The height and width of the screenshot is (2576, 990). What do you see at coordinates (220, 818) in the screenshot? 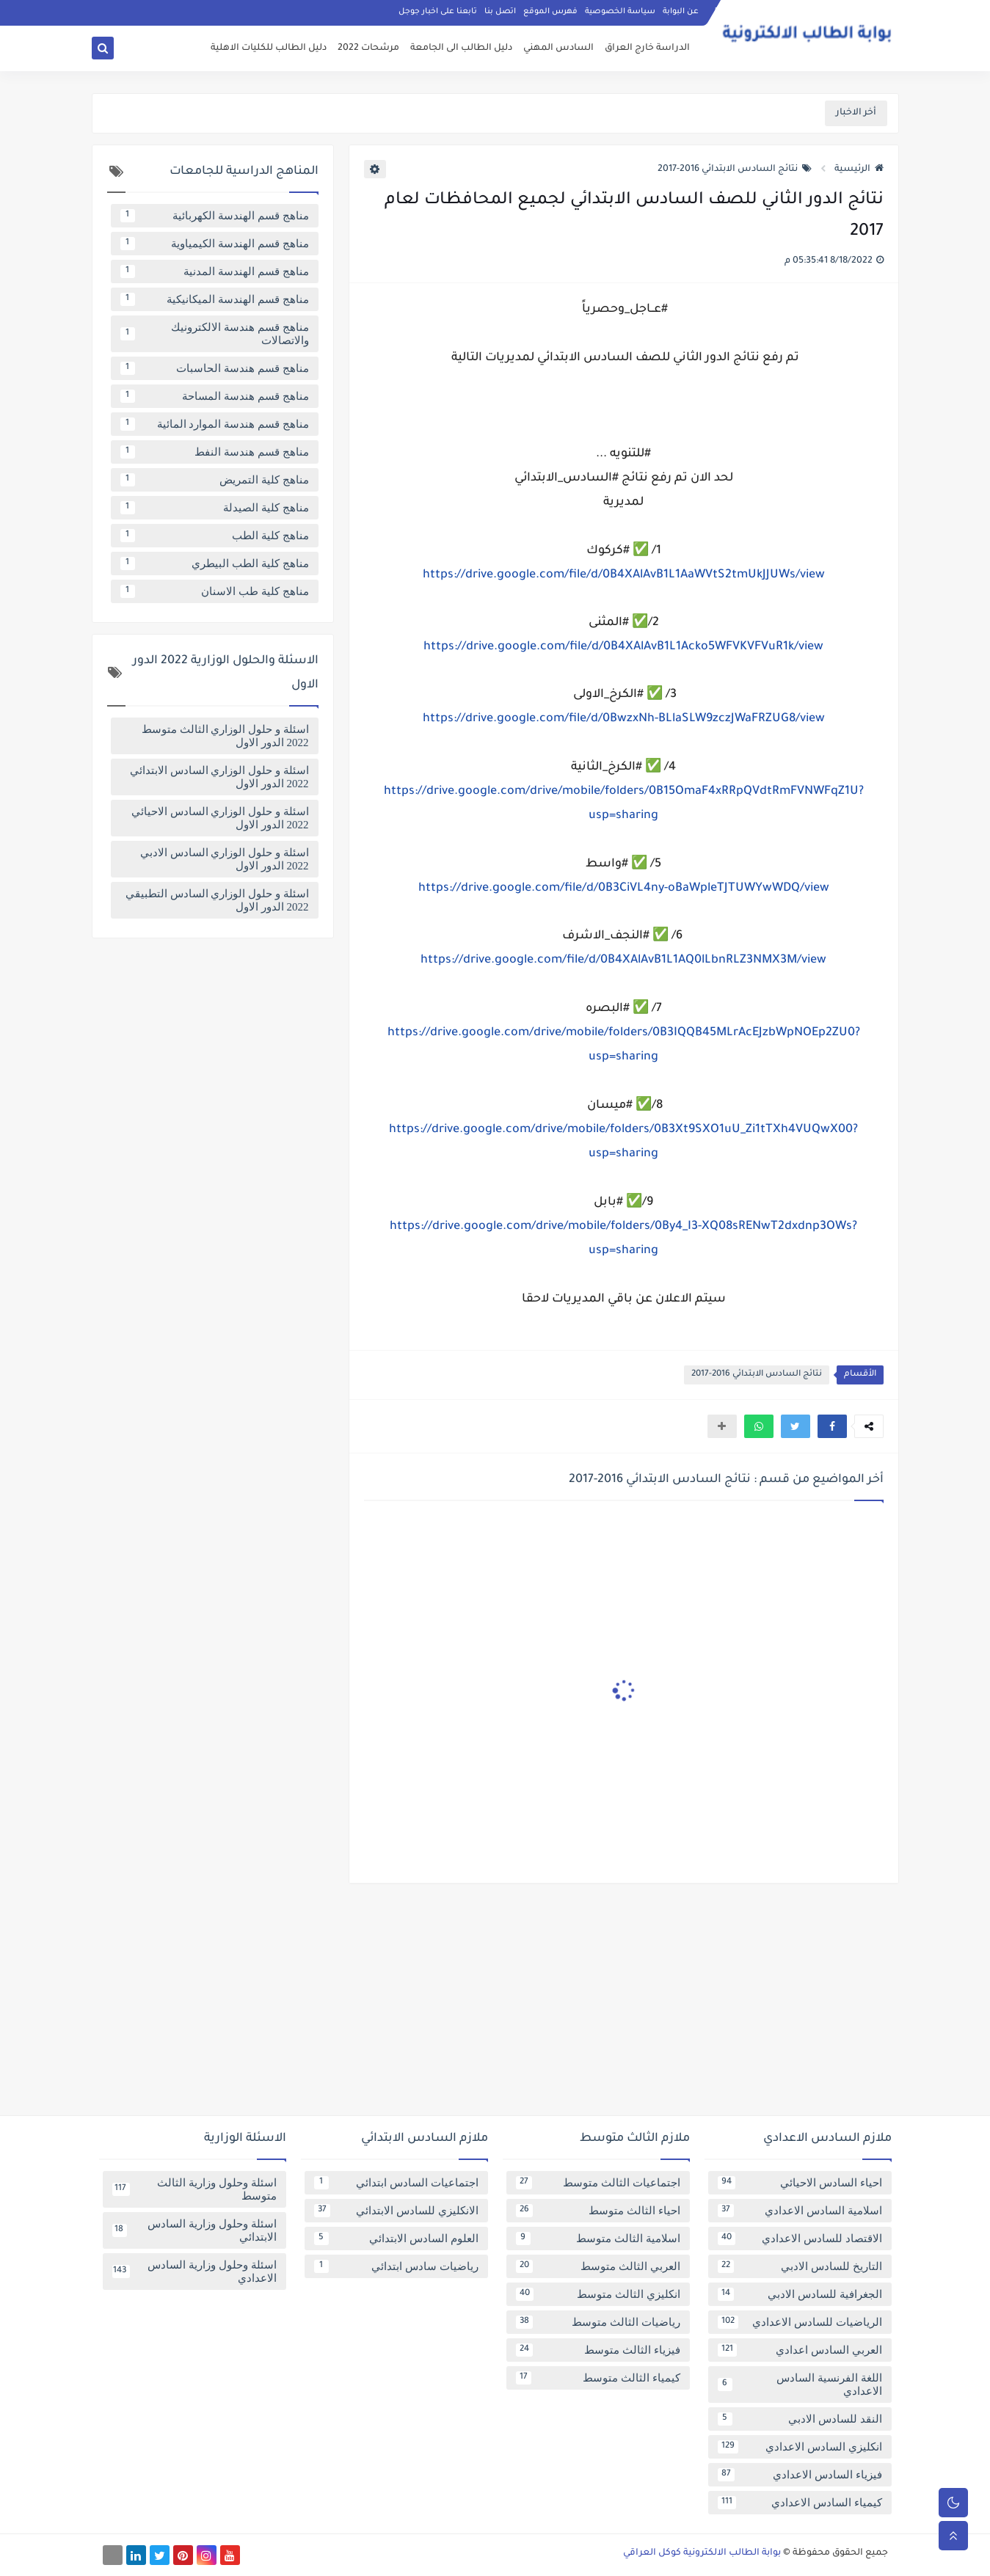
I see `اسئلة و حلول الوزاري السادس الاحيائي 2022 الدور الاول` at bounding box center [220, 818].